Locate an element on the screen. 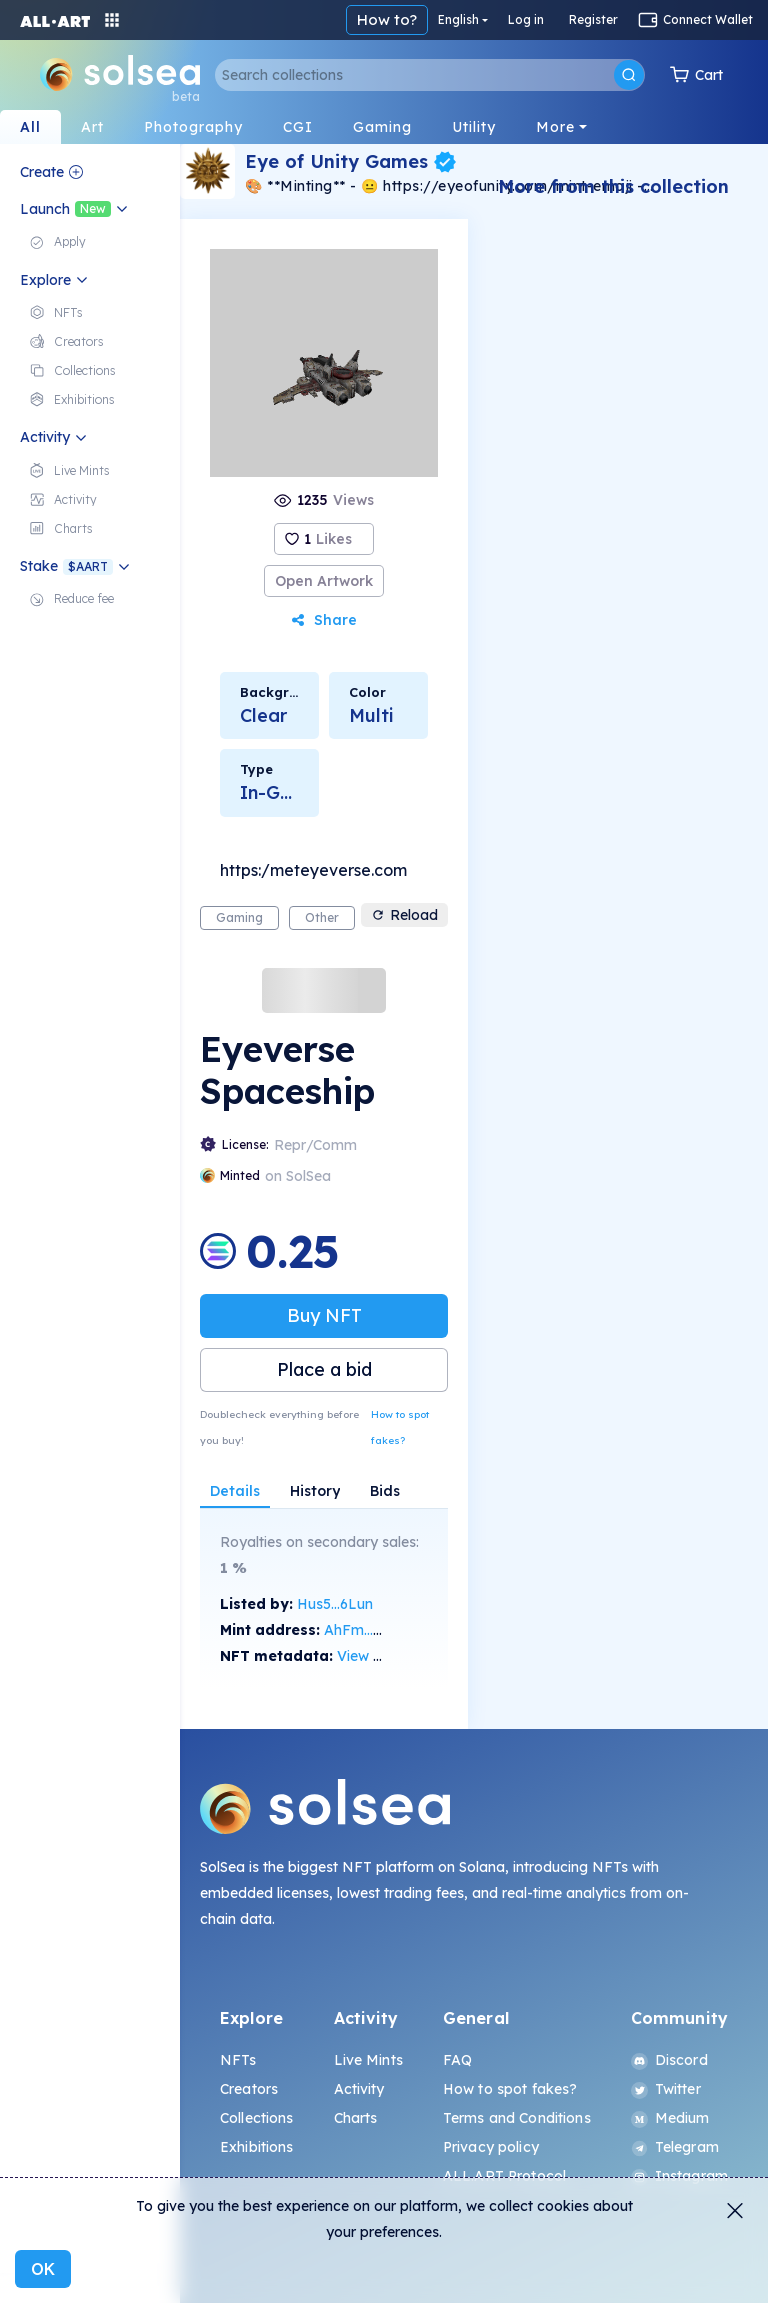  English is located at coordinates (458, 19).